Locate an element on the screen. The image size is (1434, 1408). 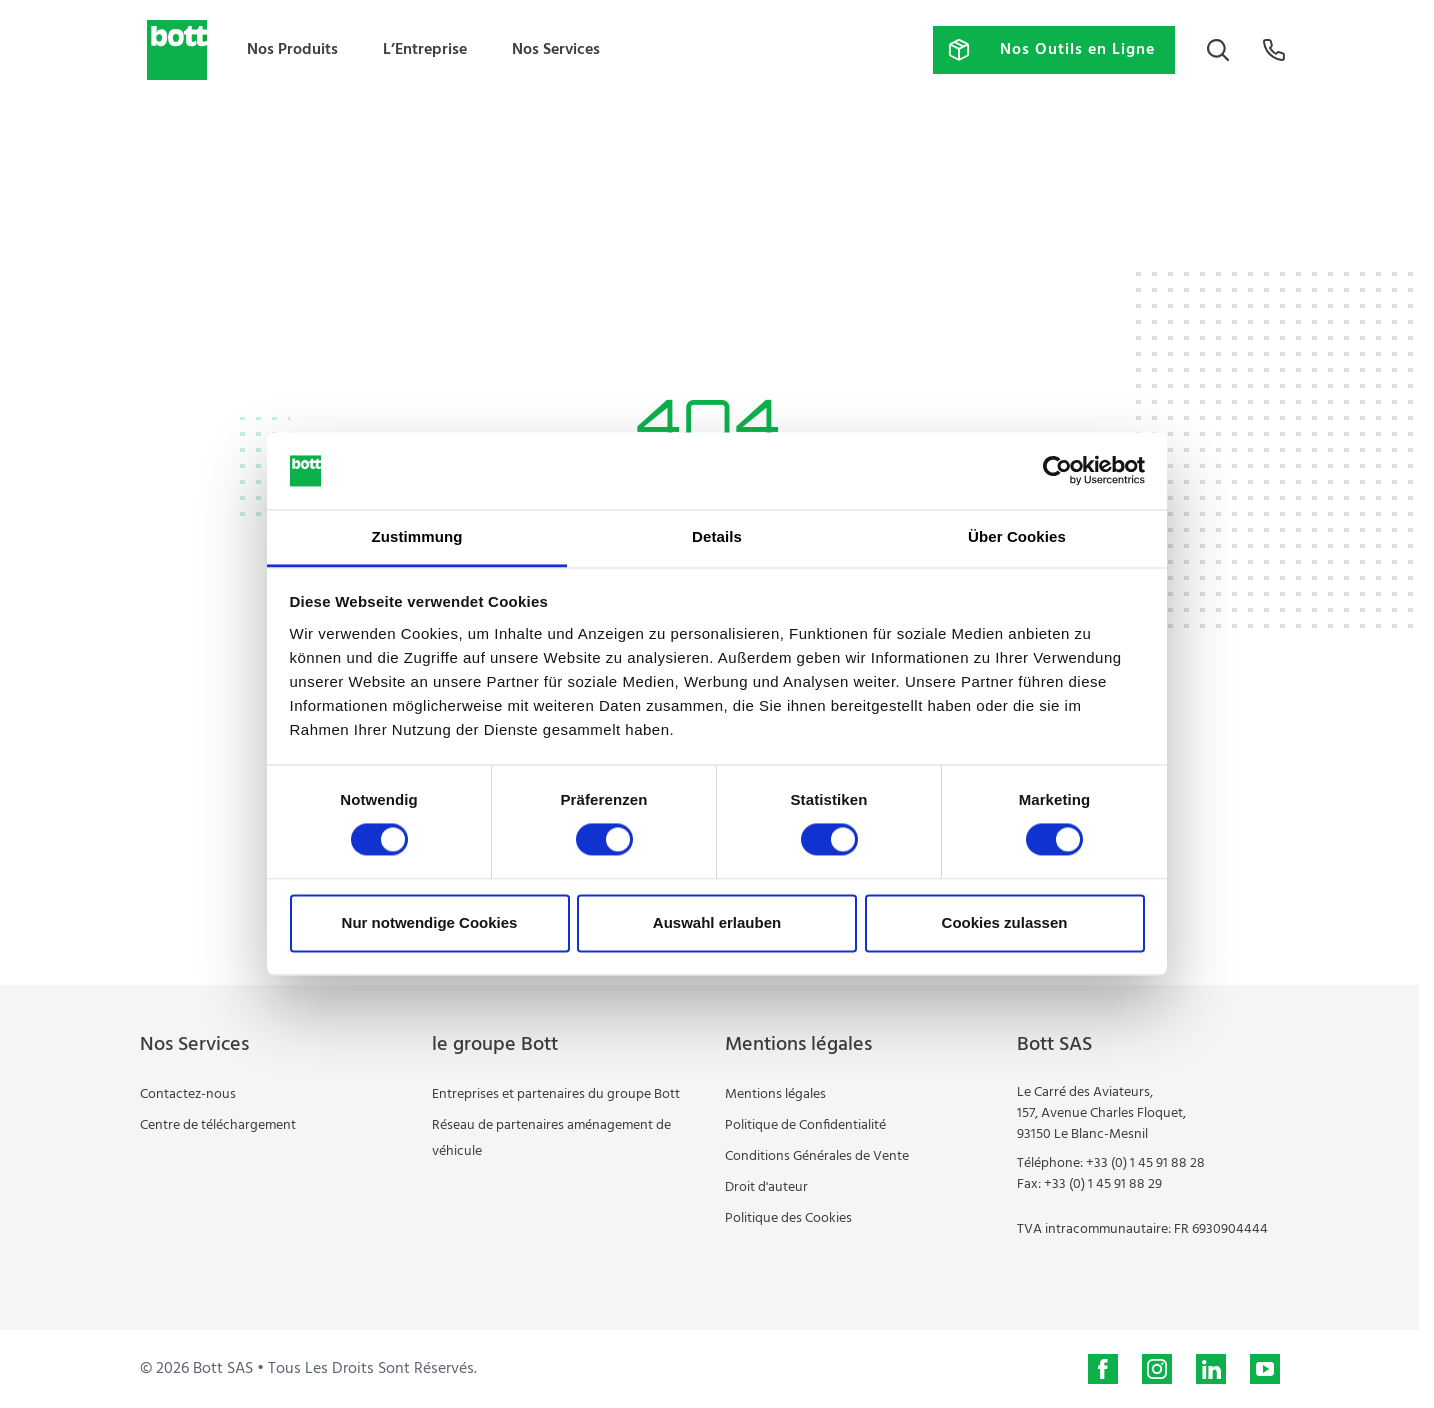
Über Cookies [tab] is located at coordinates (1017, 536).